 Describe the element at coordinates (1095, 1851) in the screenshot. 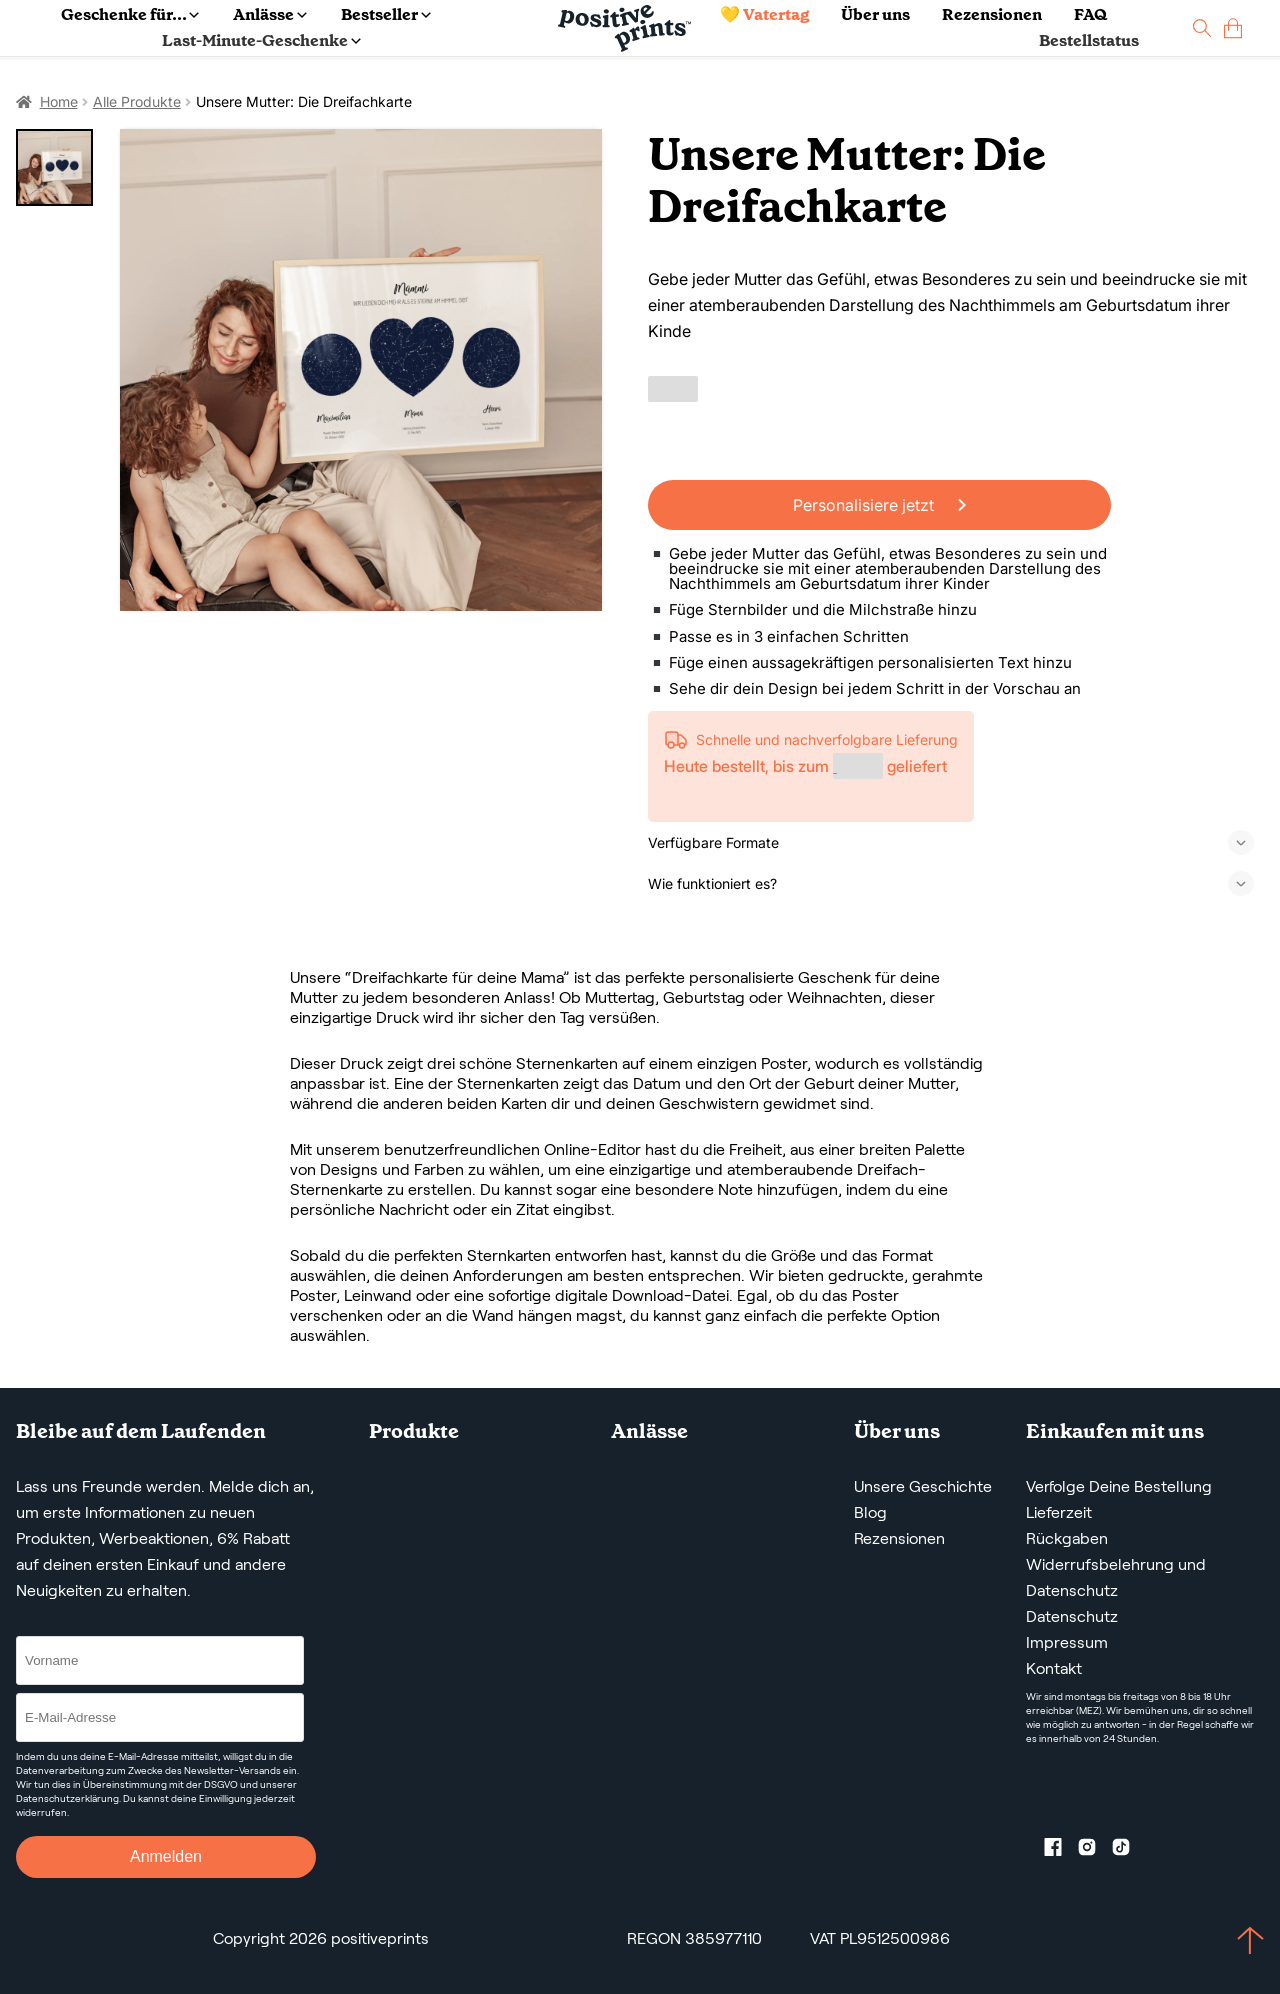

I see `[Instagram profile]` at that location.